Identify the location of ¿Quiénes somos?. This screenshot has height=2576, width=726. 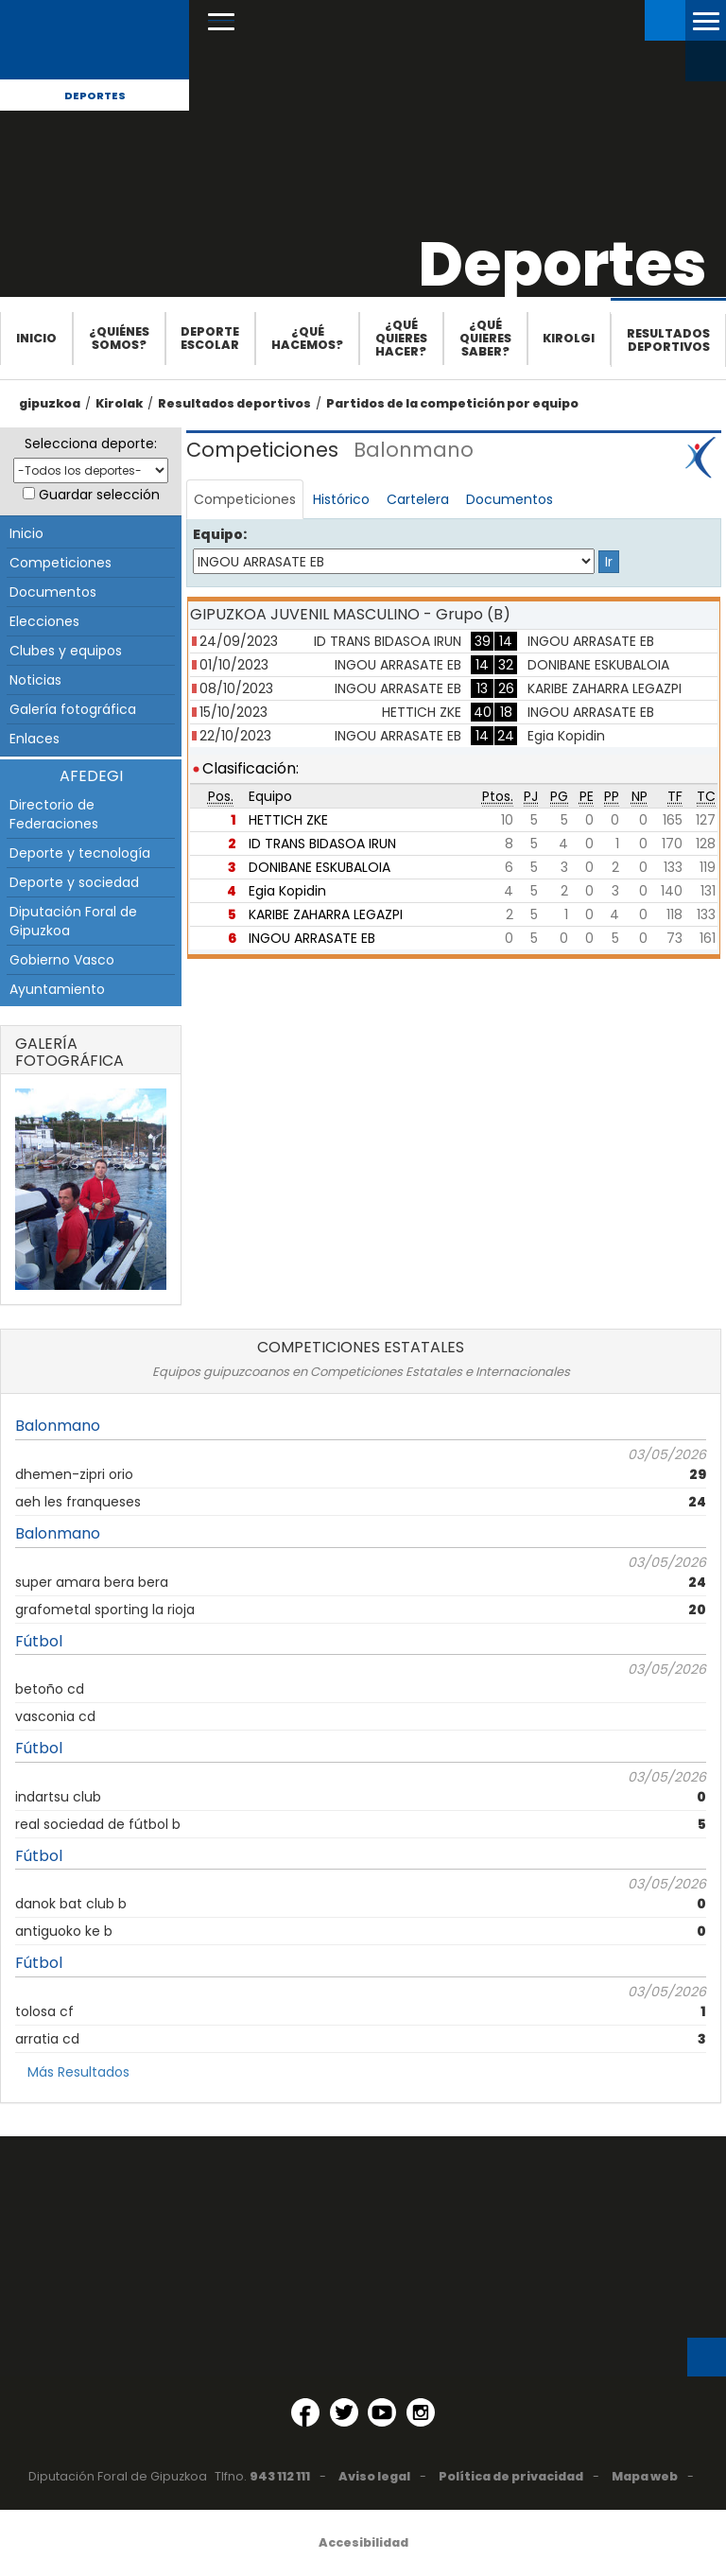
(119, 338).